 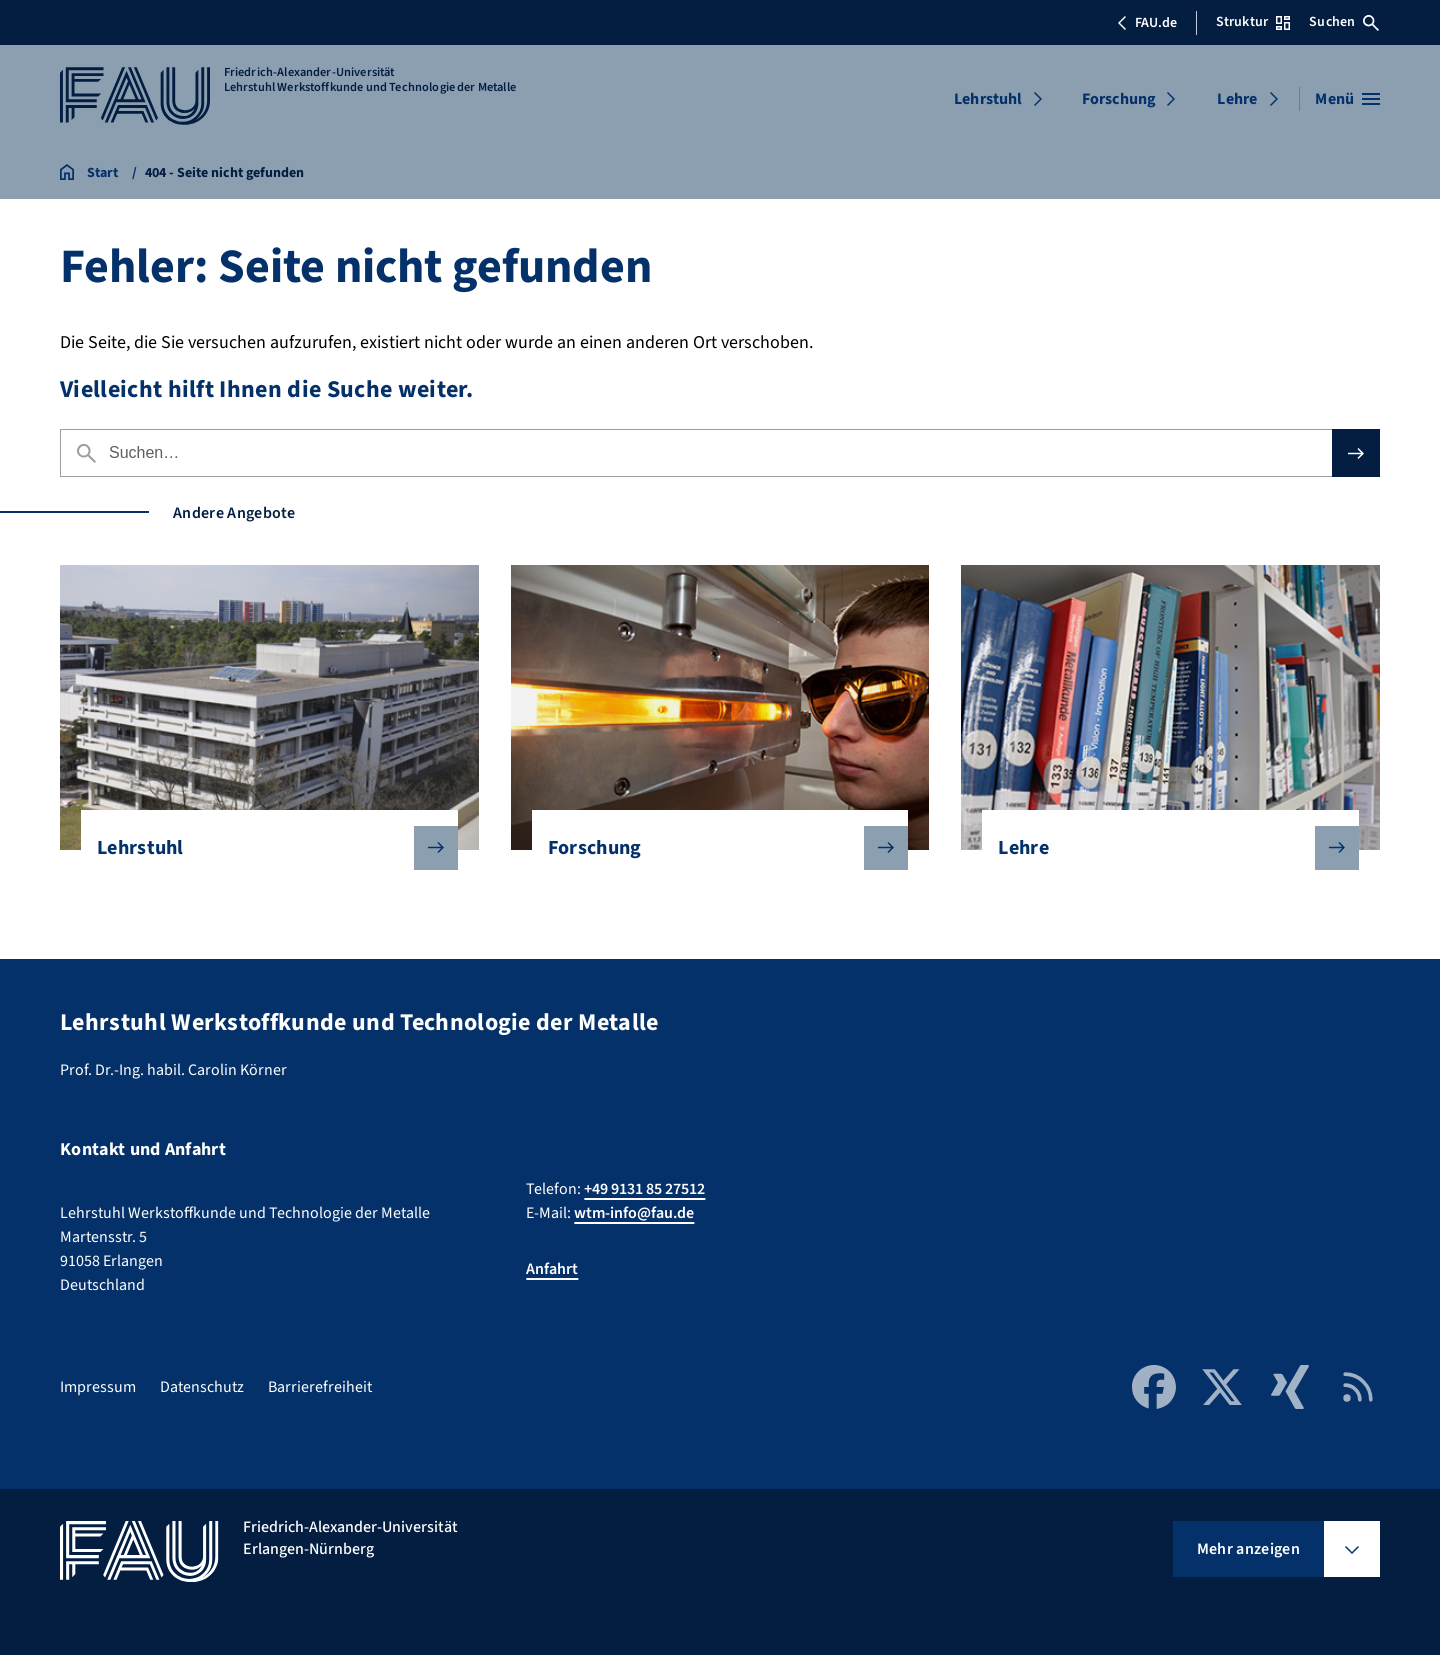 I want to click on +49 9131 85 27512, so click(x=644, y=1189).